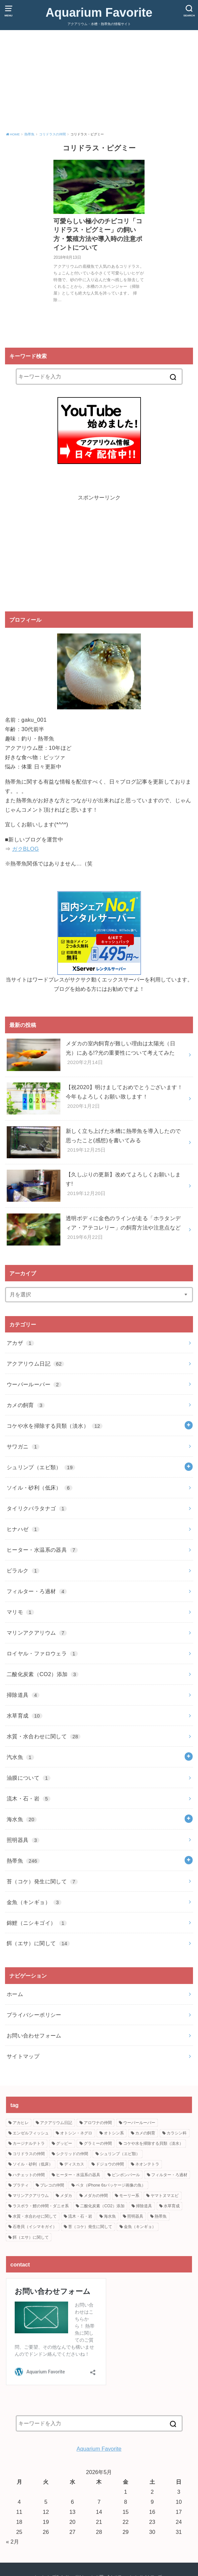 The image size is (198, 2576). Describe the element at coordinates (72, 2153) in the screenshot. I see `シクリッドの仲間 [シクリッドの仲間 (6個の項目)]` at that location.